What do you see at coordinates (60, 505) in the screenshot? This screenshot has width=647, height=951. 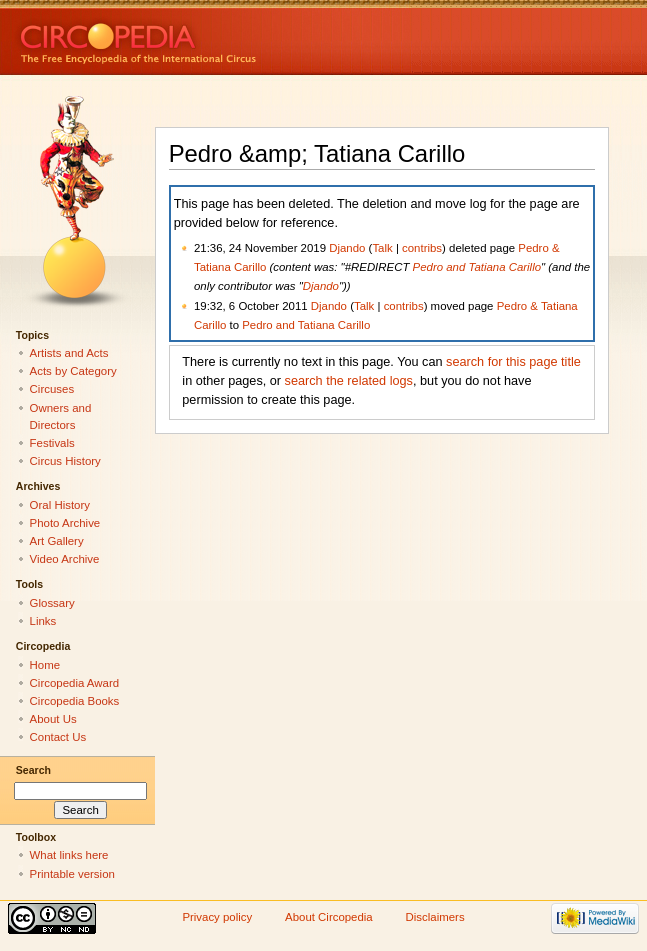 I see `Oral History` at bounding box center [60, 505].